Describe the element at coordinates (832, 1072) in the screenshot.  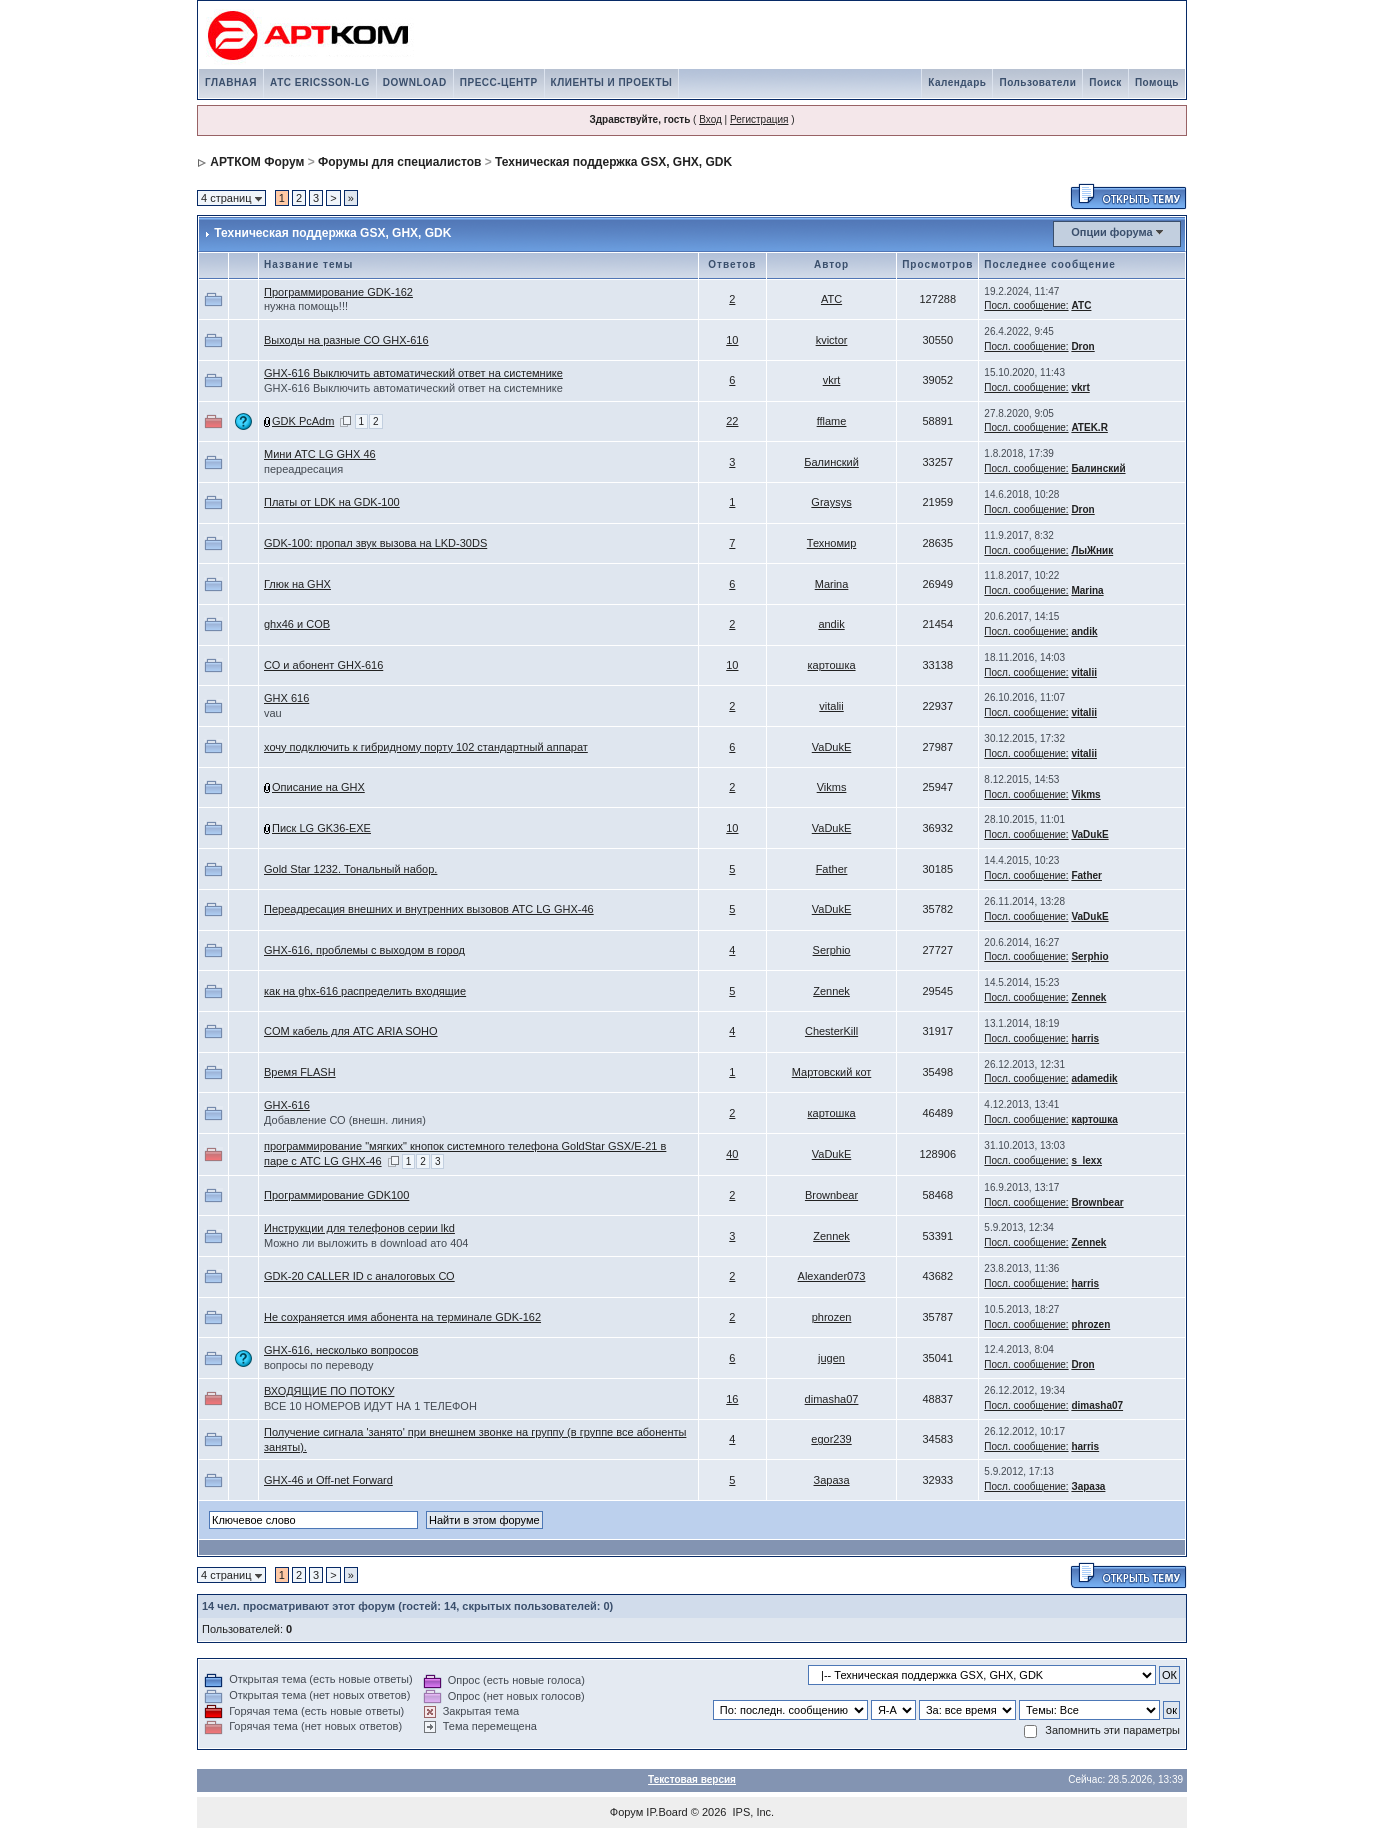
I see `Мартовский кот` at that location.